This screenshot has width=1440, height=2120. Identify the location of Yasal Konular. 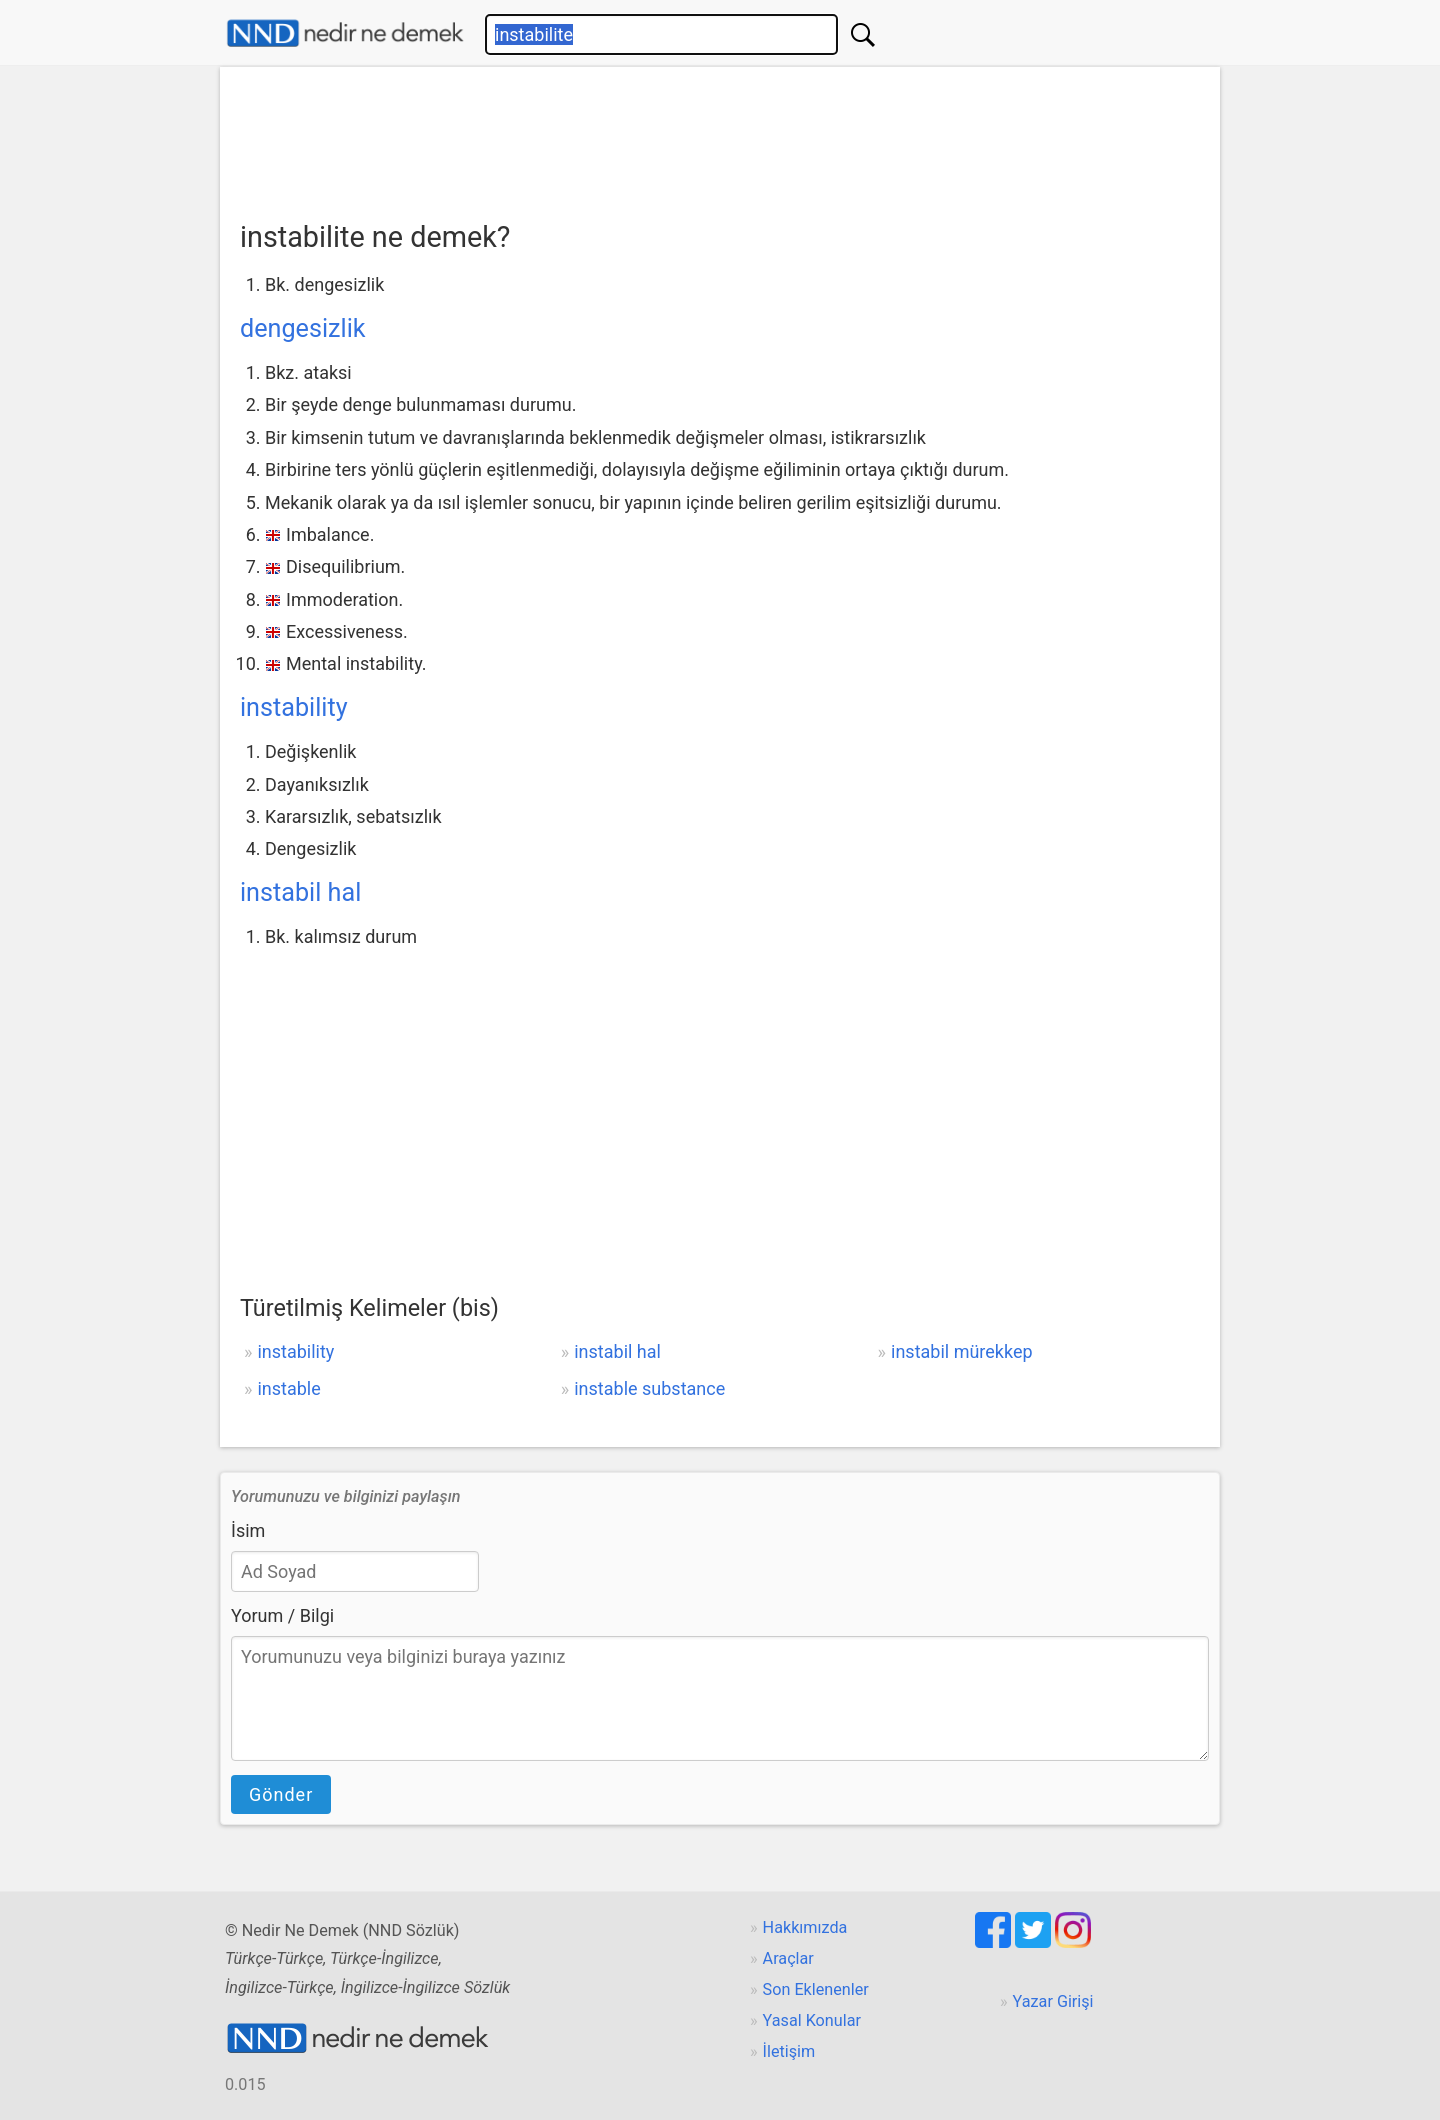
(812, 2020).